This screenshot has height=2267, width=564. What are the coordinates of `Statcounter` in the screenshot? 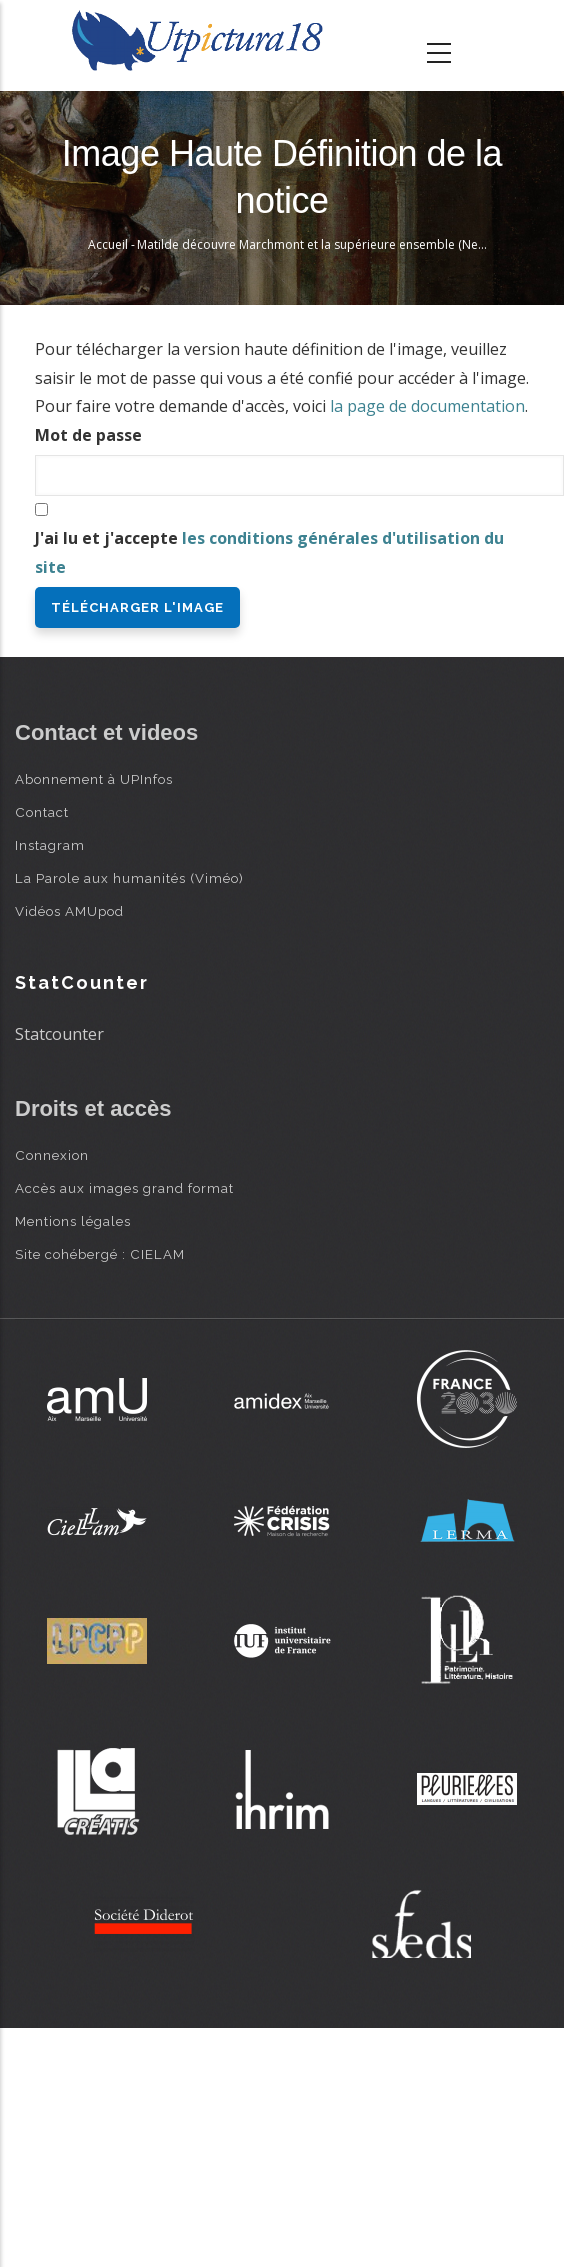 It's located at (59, 1034).